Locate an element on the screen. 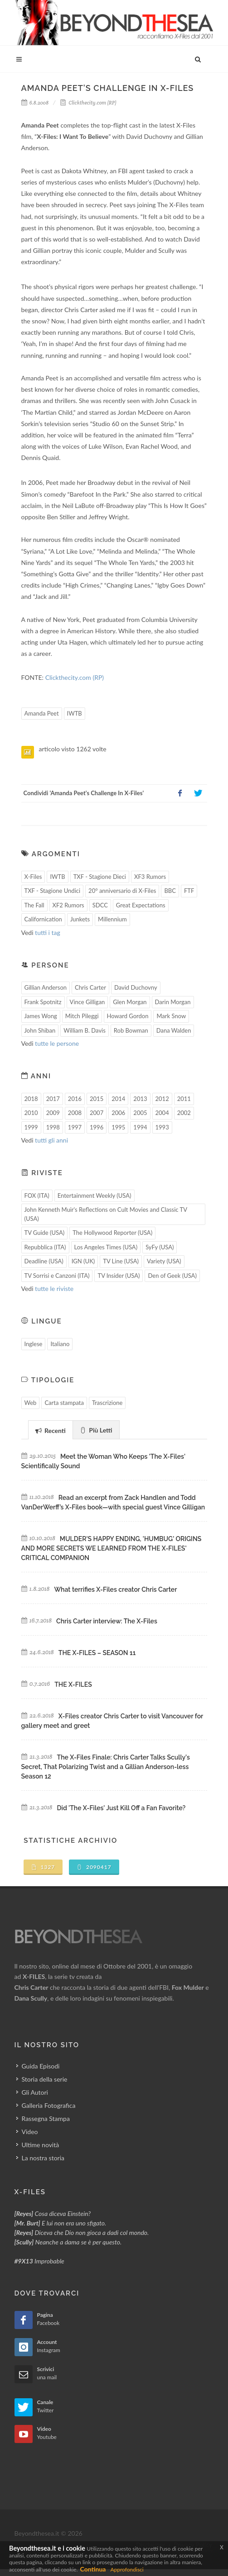 This screenshot has height=2576, width=228. The Hollywood Reporter (USA) is located at coordinates (112, 1232).